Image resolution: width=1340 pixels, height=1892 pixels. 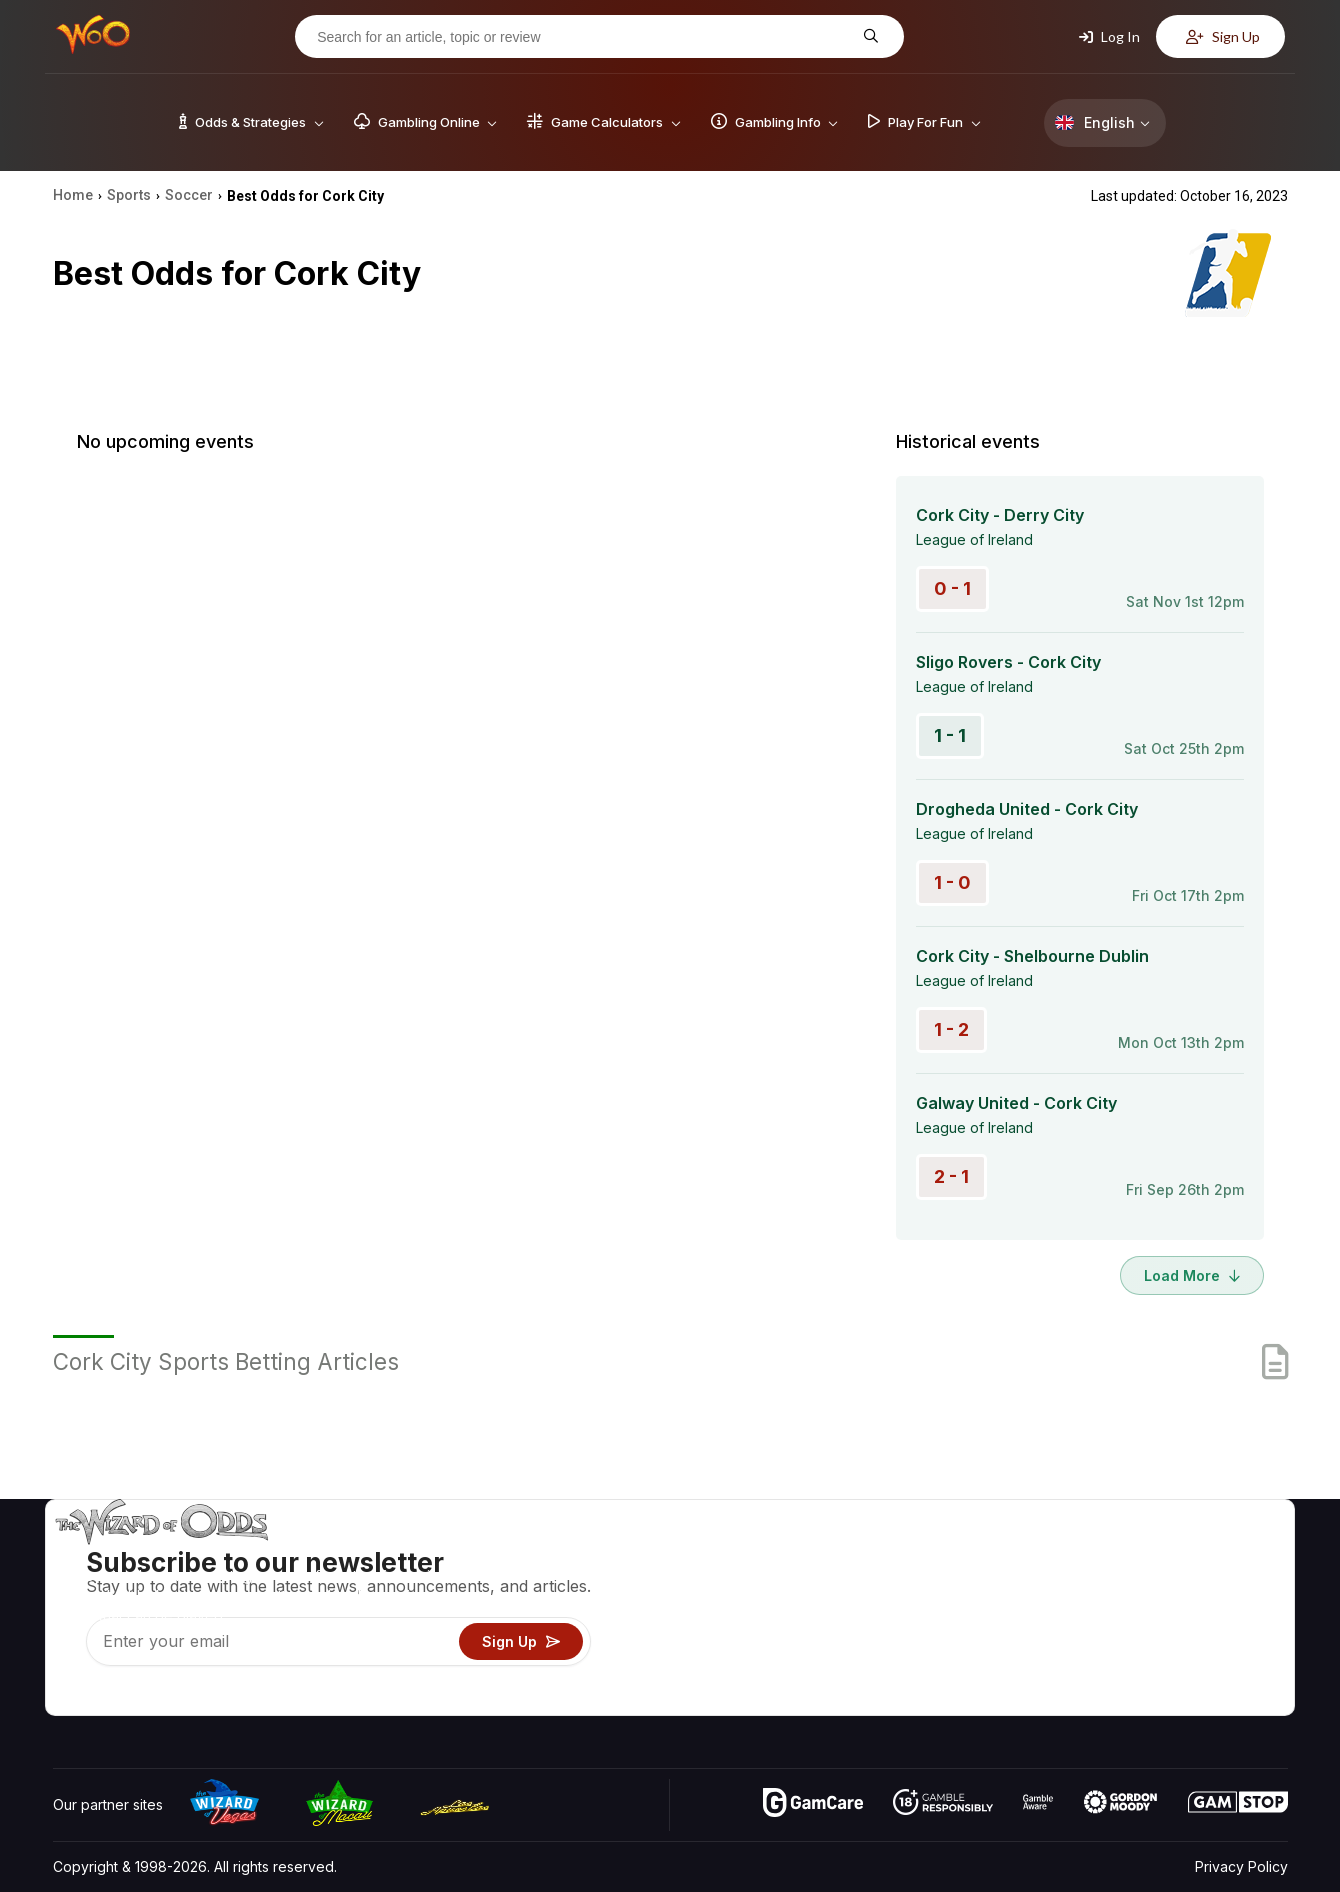 I want to click on Blog, so click(x=1225, y=1583).